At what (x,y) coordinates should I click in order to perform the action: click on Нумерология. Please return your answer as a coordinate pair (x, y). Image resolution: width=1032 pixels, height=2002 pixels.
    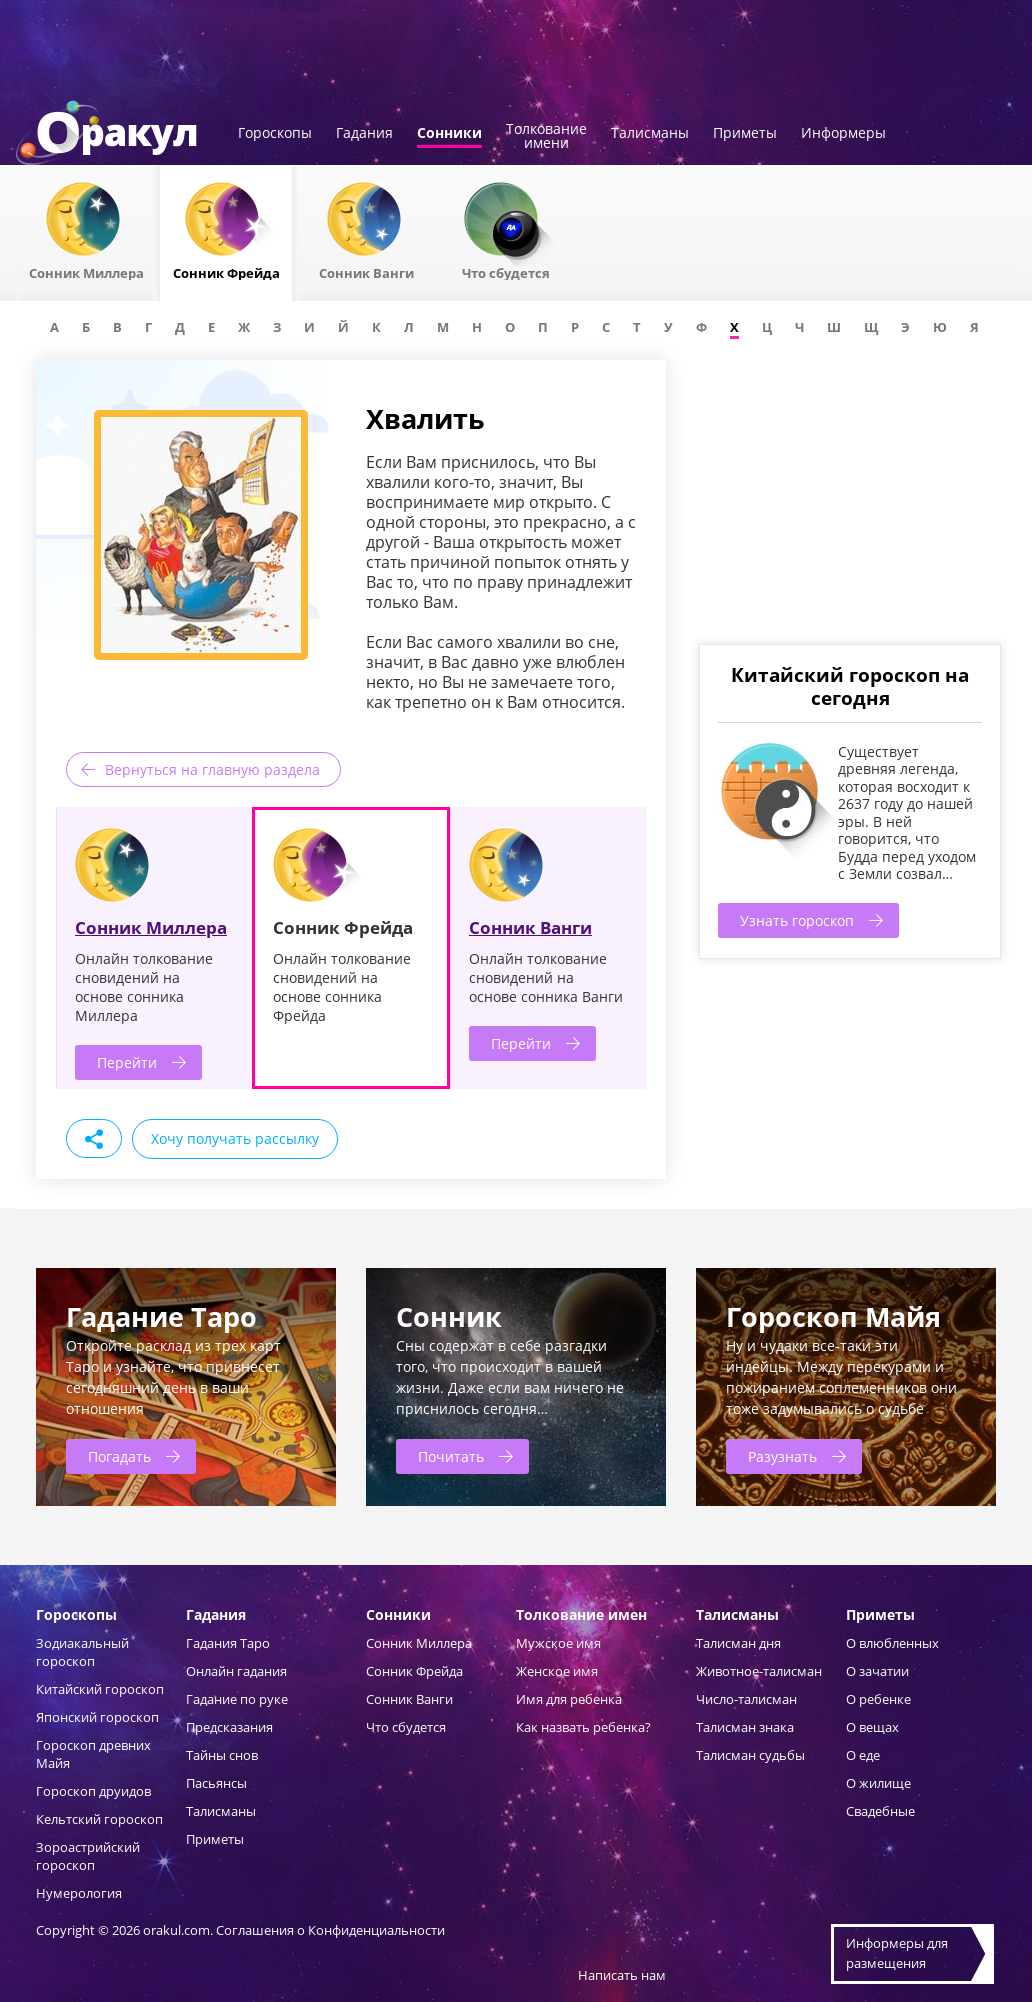
    Looking at the image, I should click on (79, 1893).